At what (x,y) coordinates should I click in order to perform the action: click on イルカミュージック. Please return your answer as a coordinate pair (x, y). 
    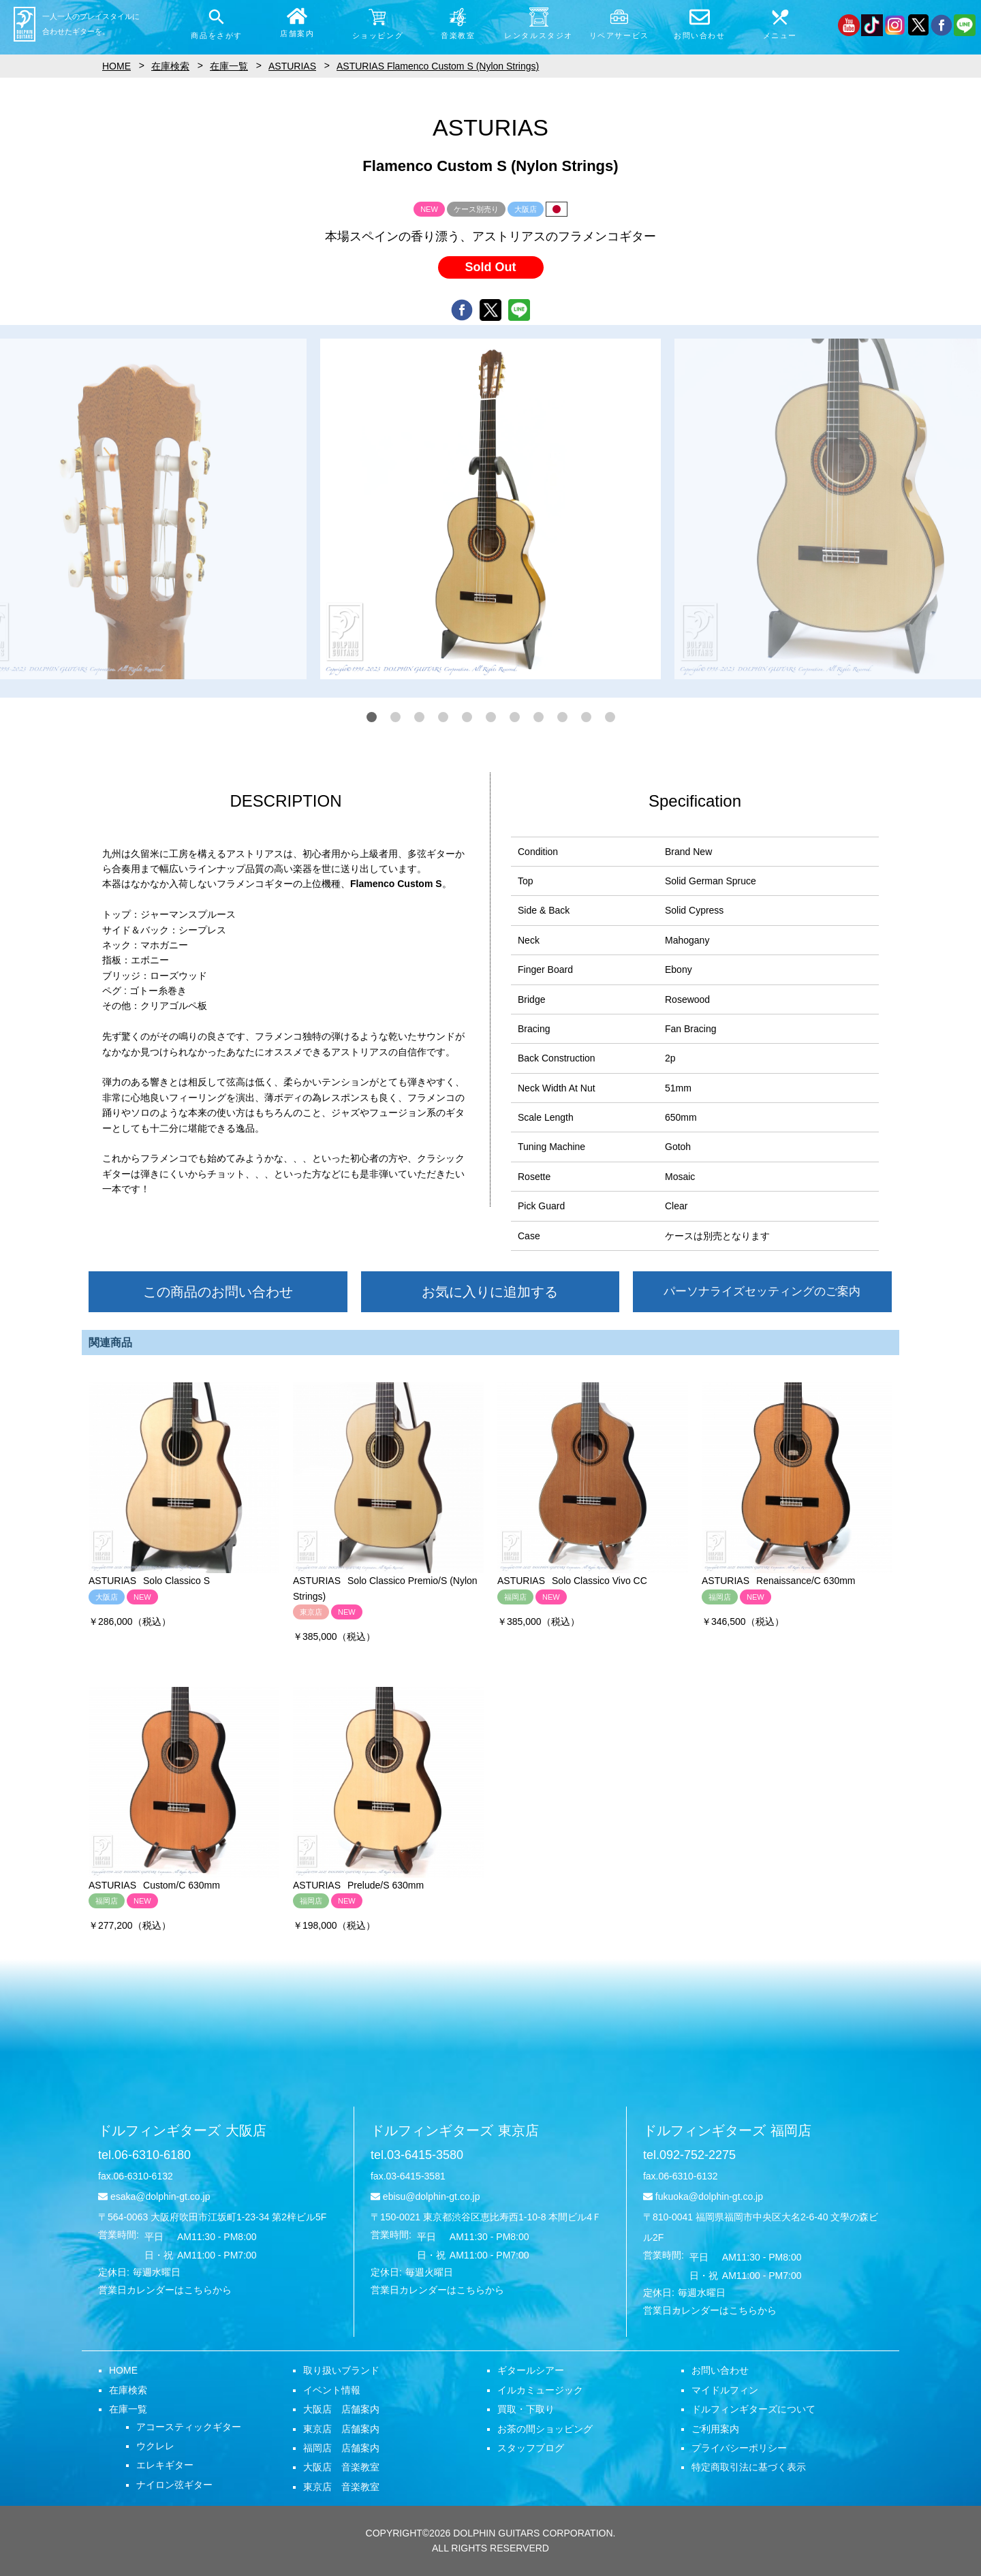
    Looking at the image, I should click on (540, 2390).